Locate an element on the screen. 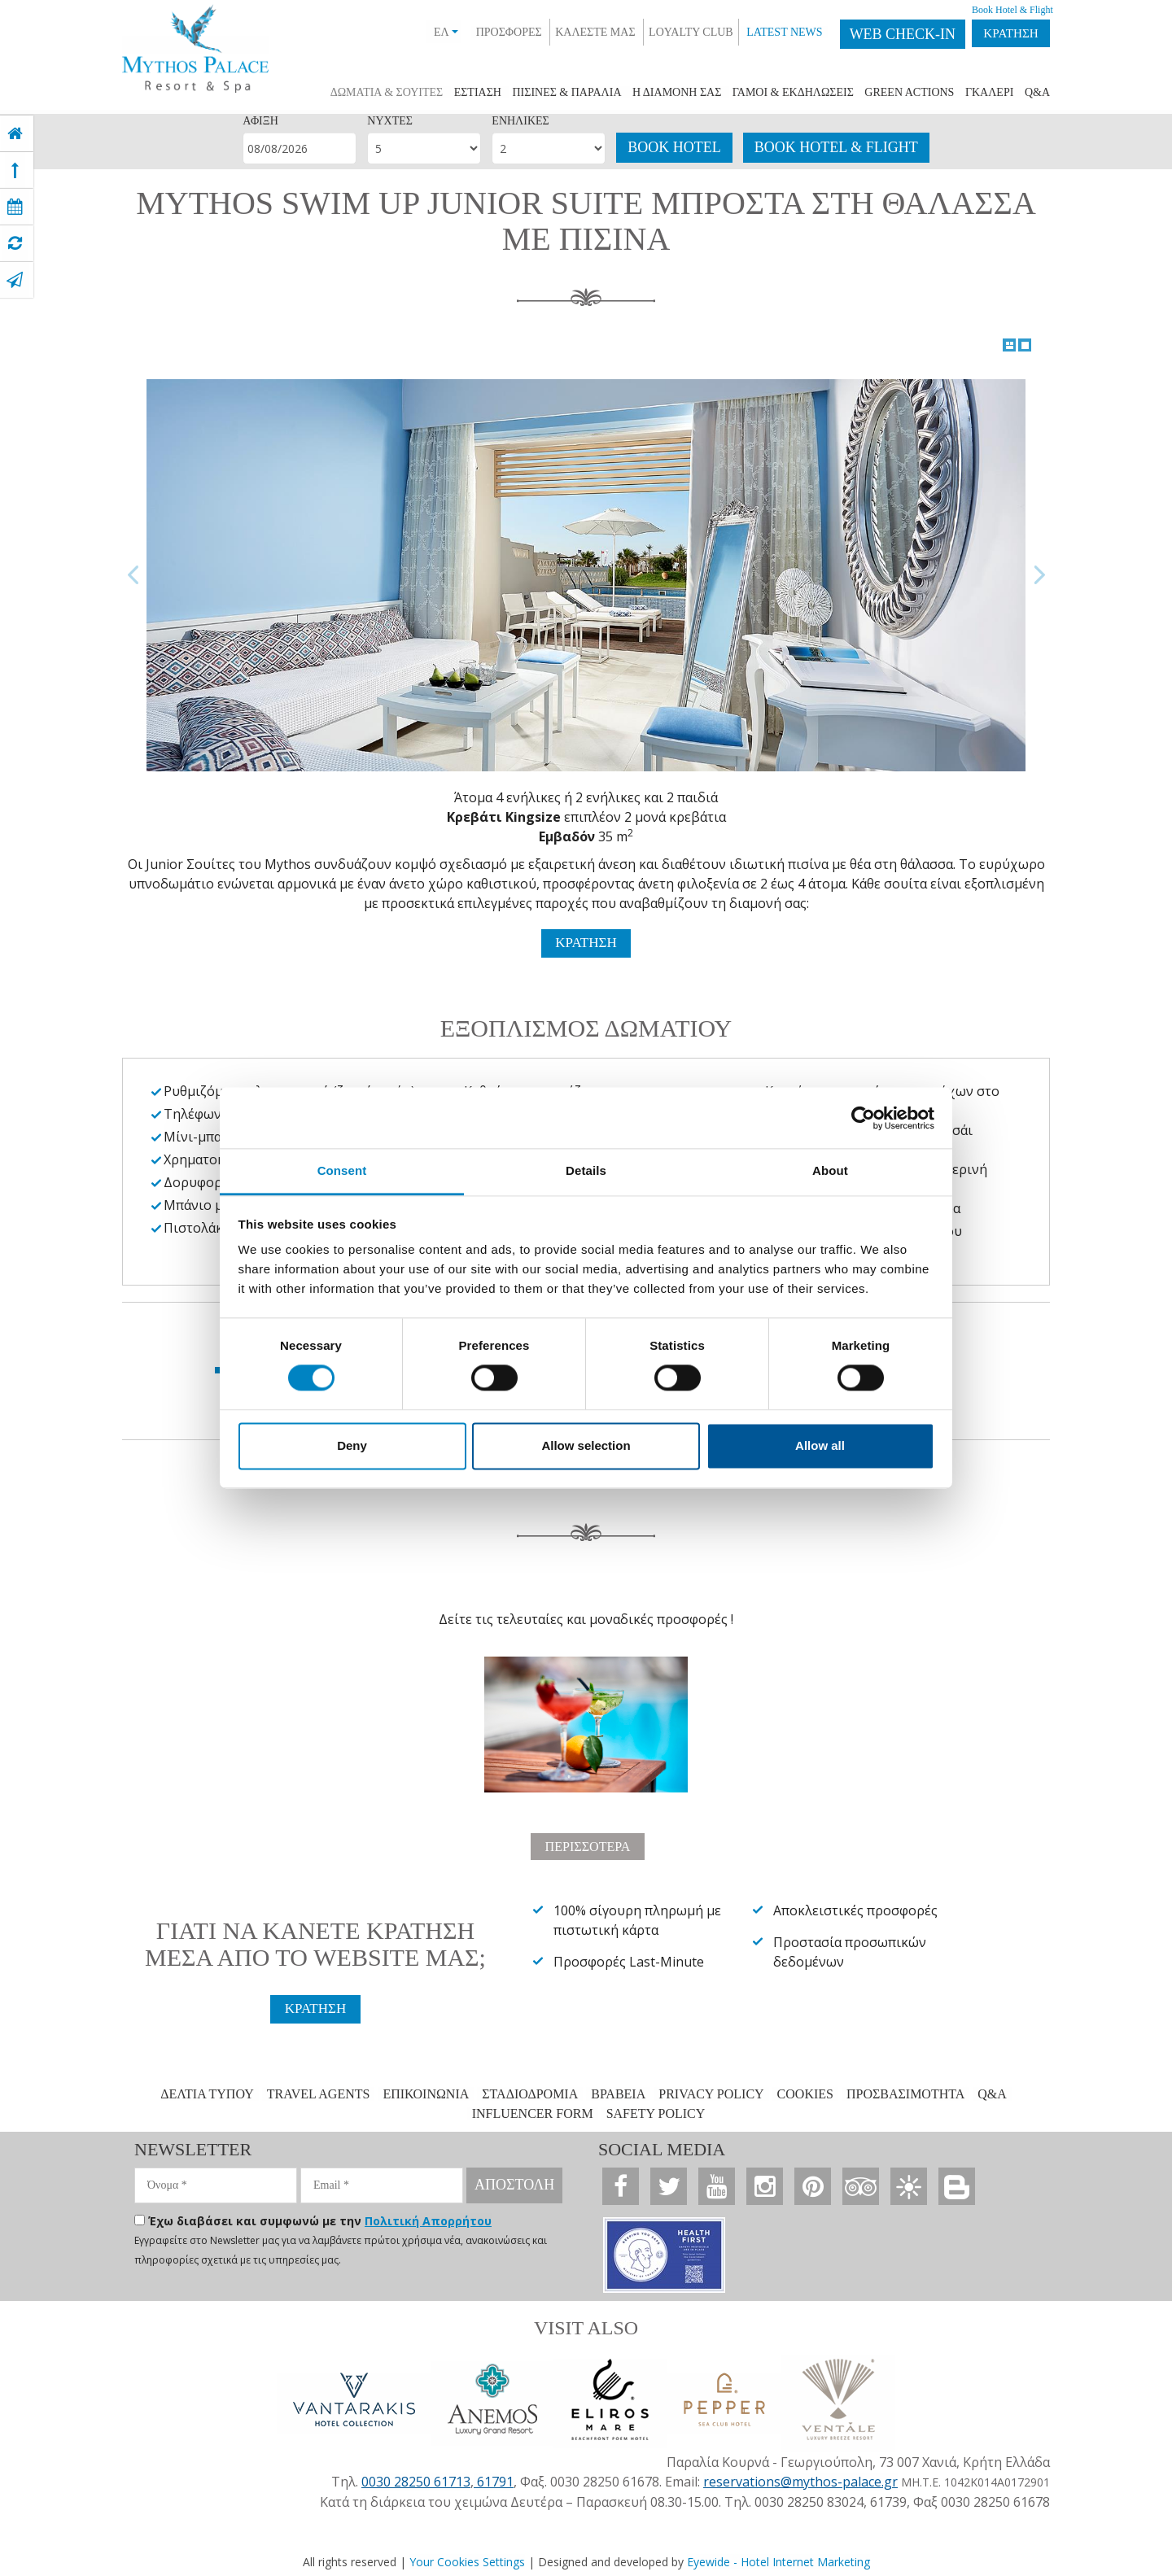 The image size is (1172, 2576). Έχω διαβάσει και συμφωνώ με την is located at coordinates (320, 2220).